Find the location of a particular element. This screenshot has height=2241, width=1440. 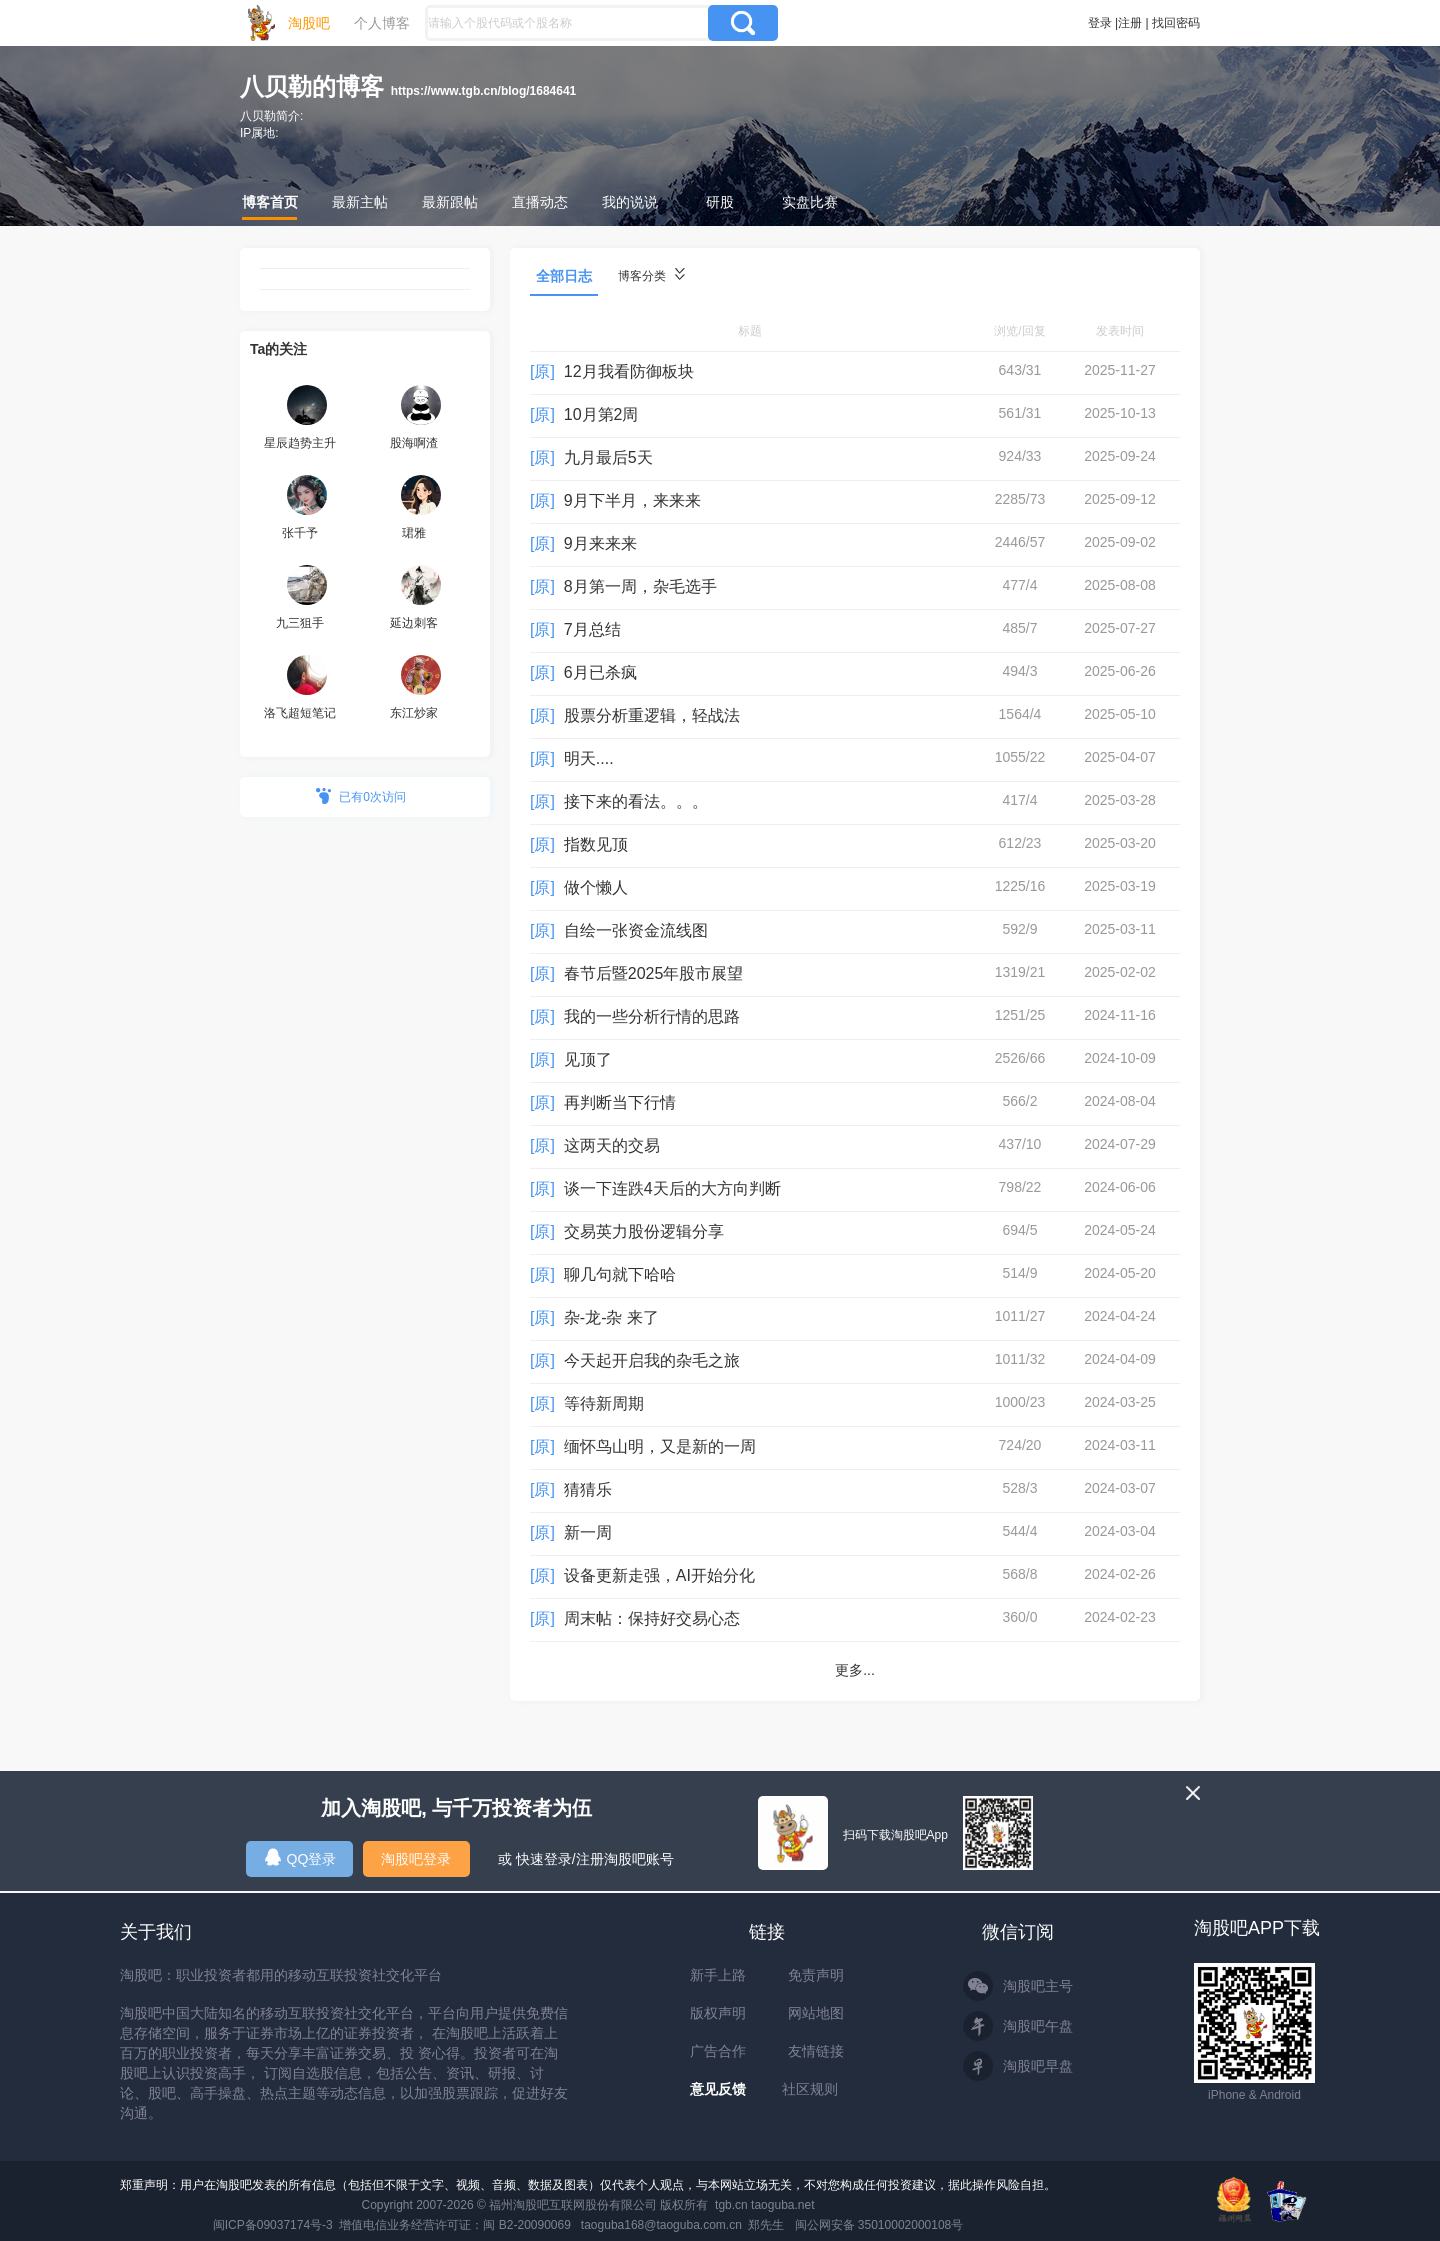

这两天的交易 is located at coordinates (612, 1145).